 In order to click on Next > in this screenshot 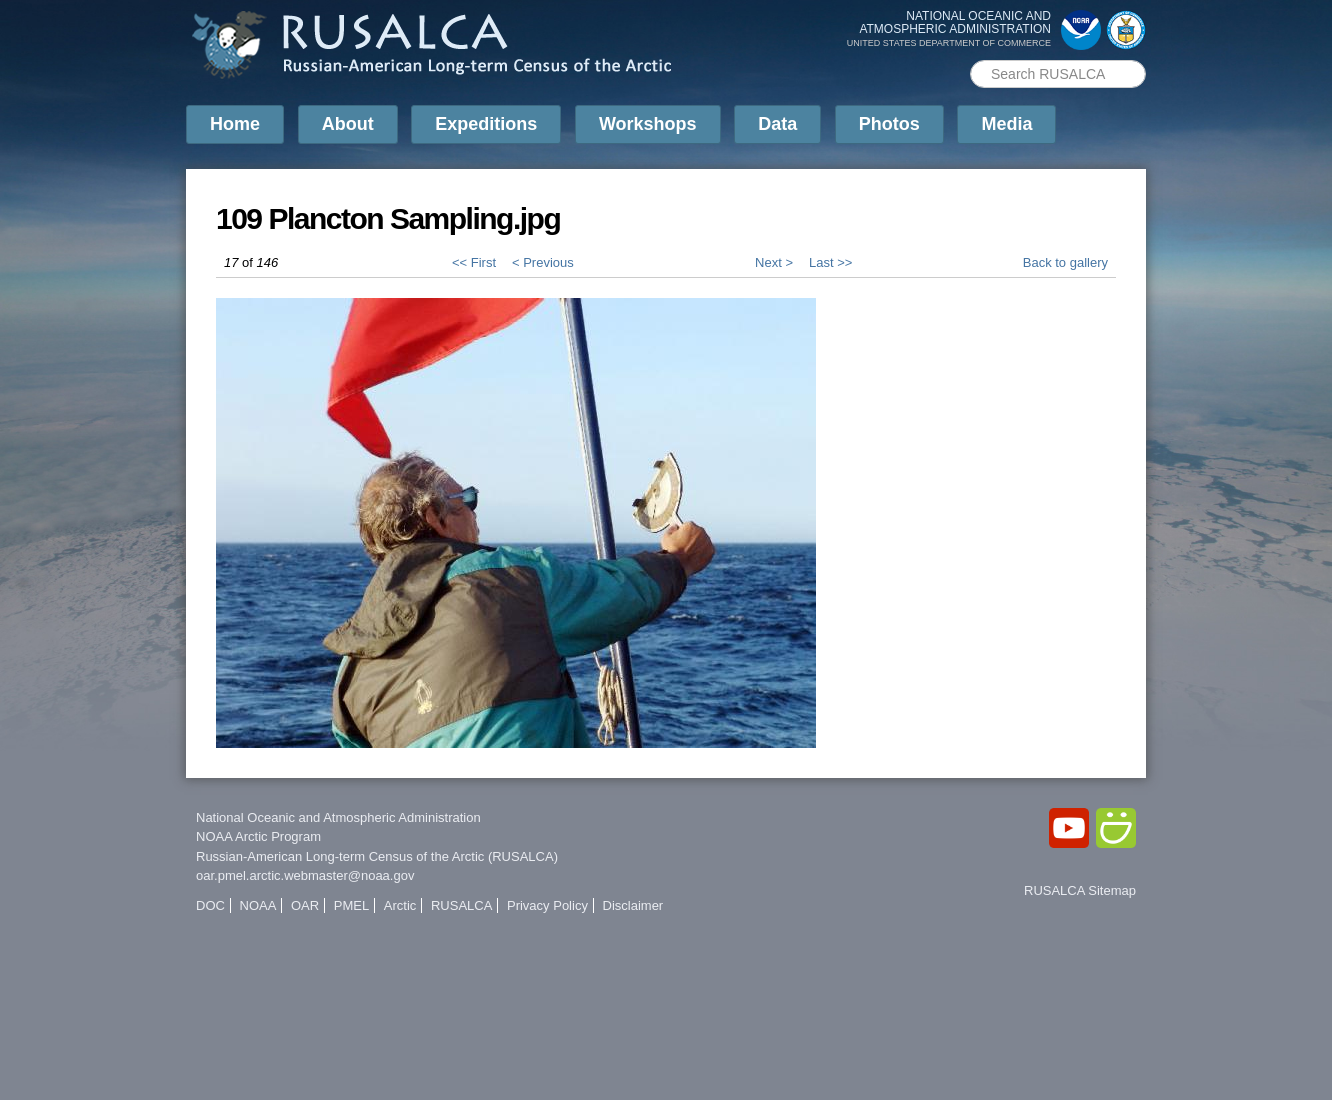, I will do `click(774, 262)`.